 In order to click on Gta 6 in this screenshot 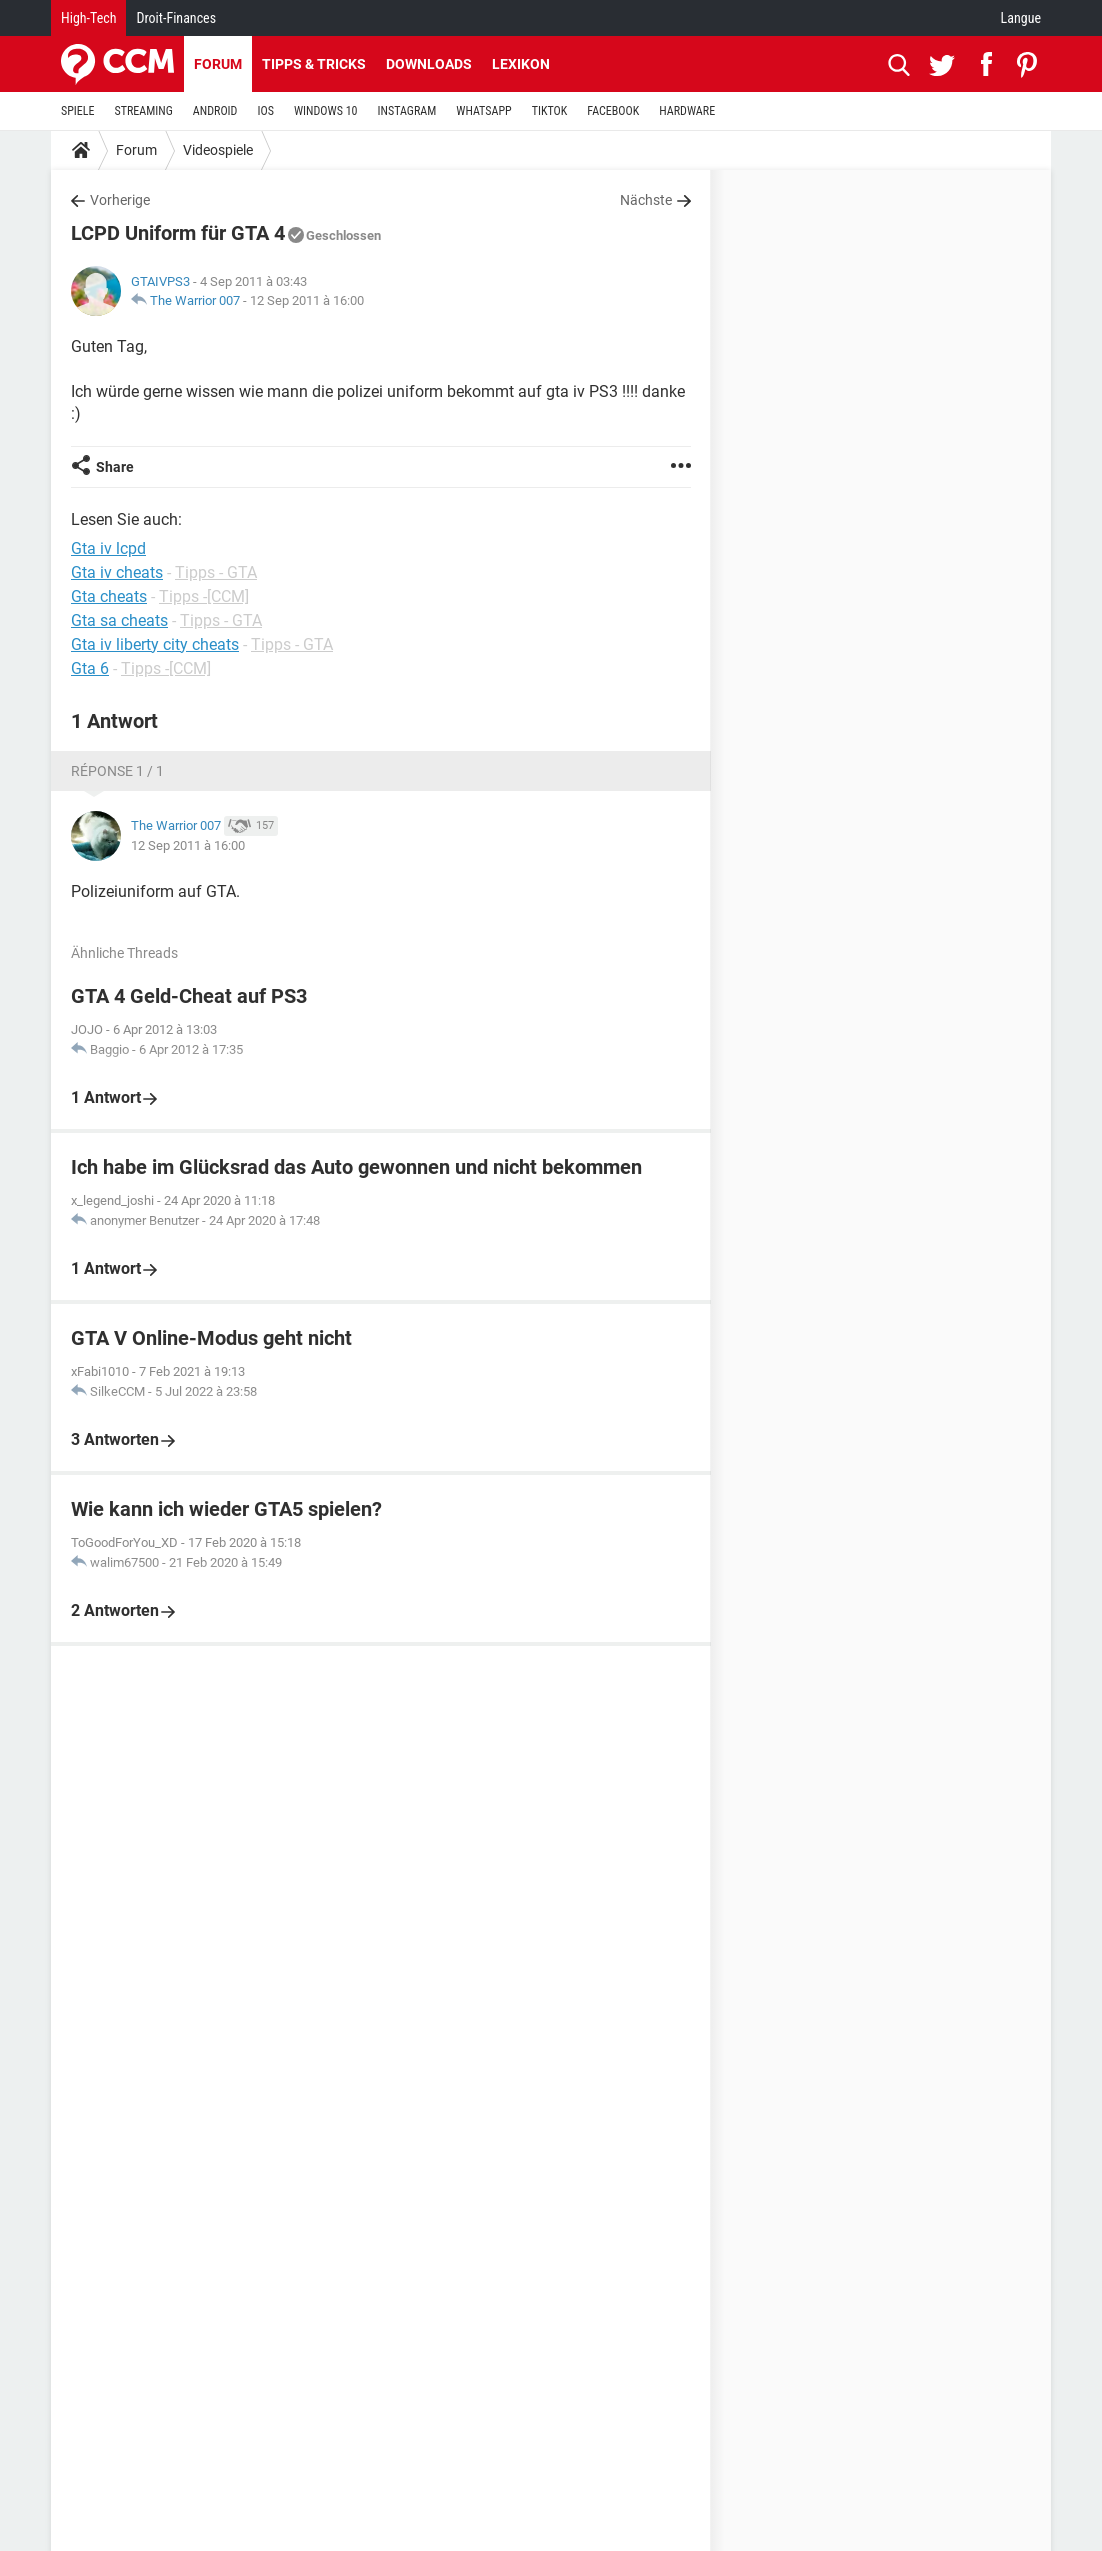, I will do `click(90, 668)`.